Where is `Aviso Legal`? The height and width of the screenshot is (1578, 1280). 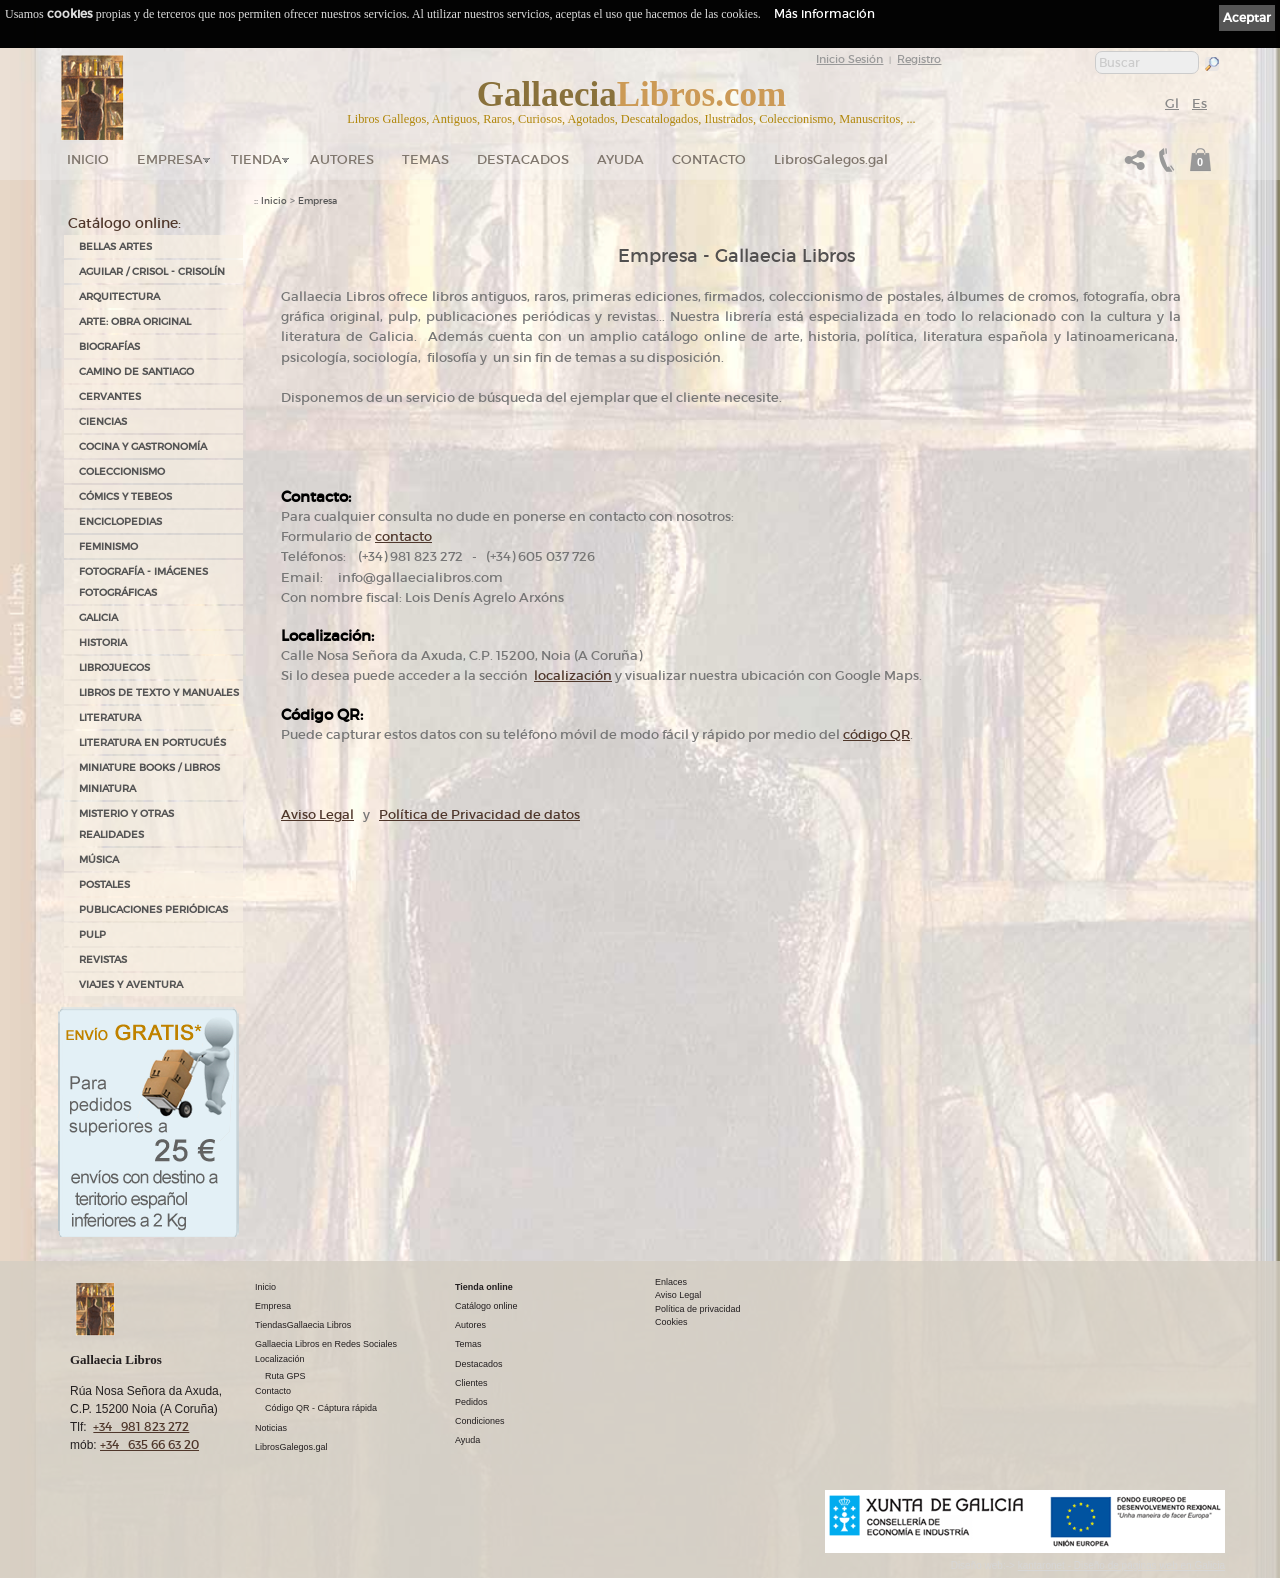
Aviso Legal is located at coordinates (317, 814).